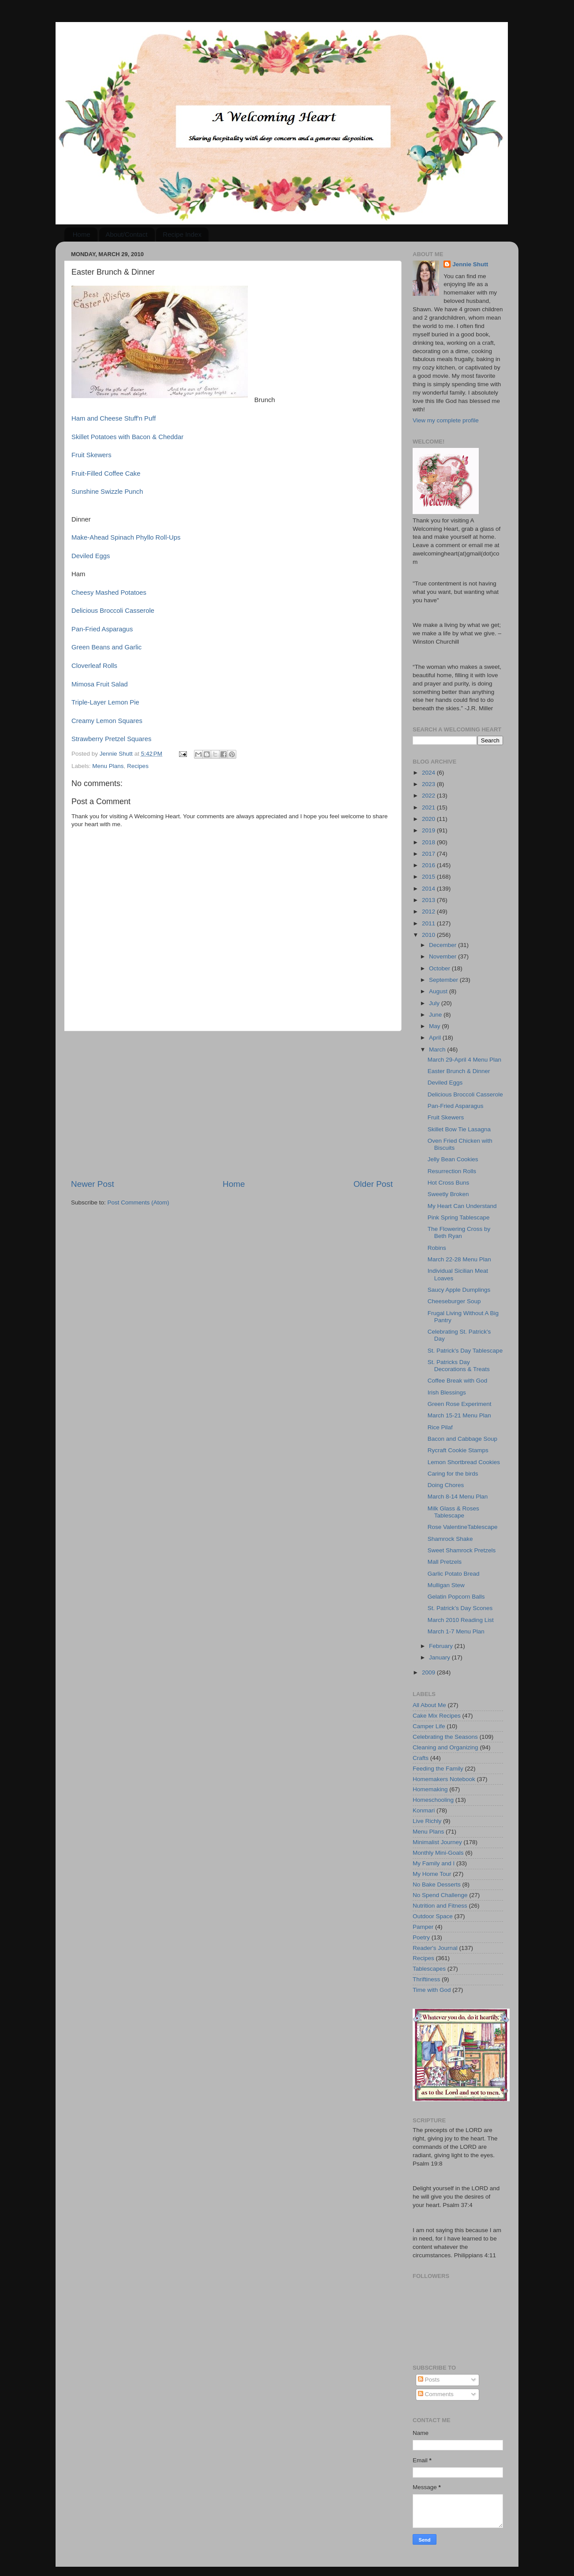 The width and height of the screenshot is (574, 2576). Describe the element at coordinates (182, 234) in the screenshot. I see `Recipe Index` at that location.